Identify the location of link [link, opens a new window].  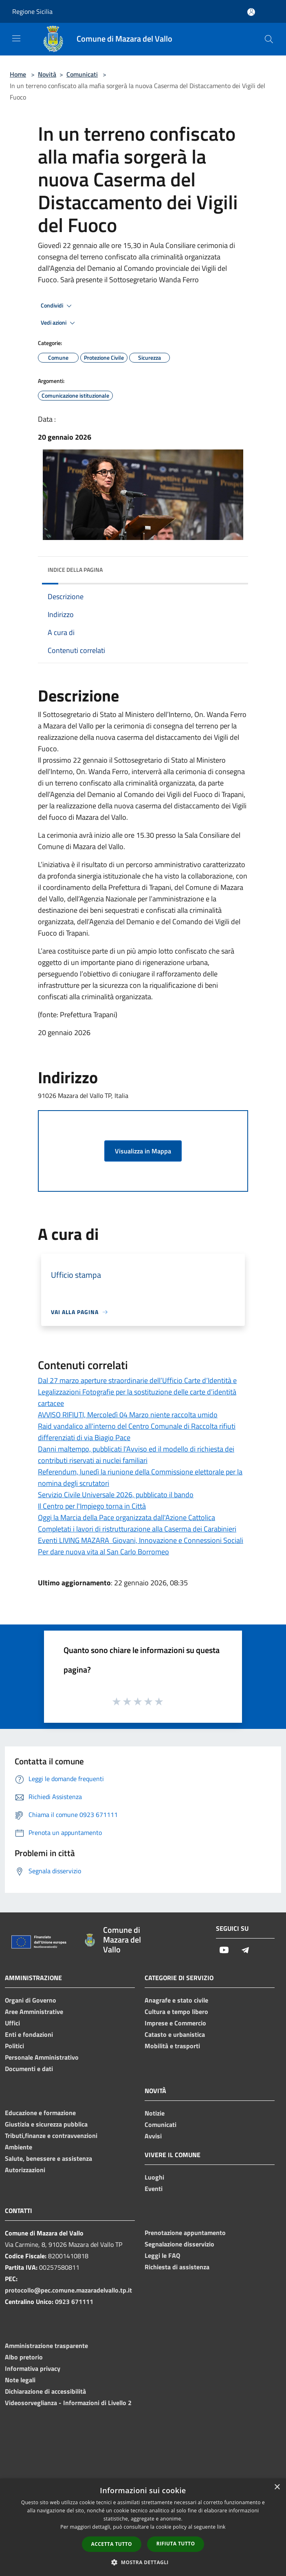
(221, 2526).